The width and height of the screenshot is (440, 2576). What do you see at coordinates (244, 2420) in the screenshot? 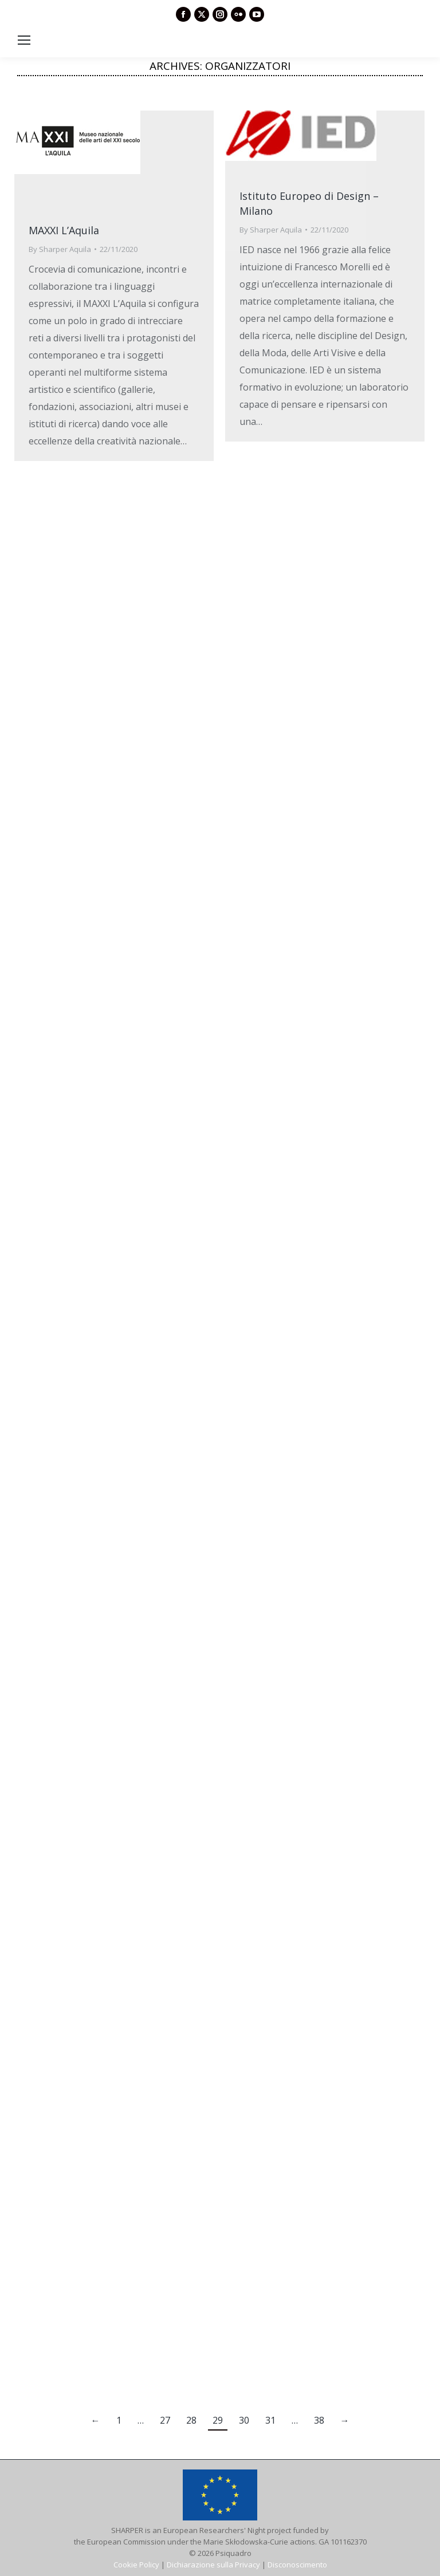
I see `30` at bounding box center [244, 2420].